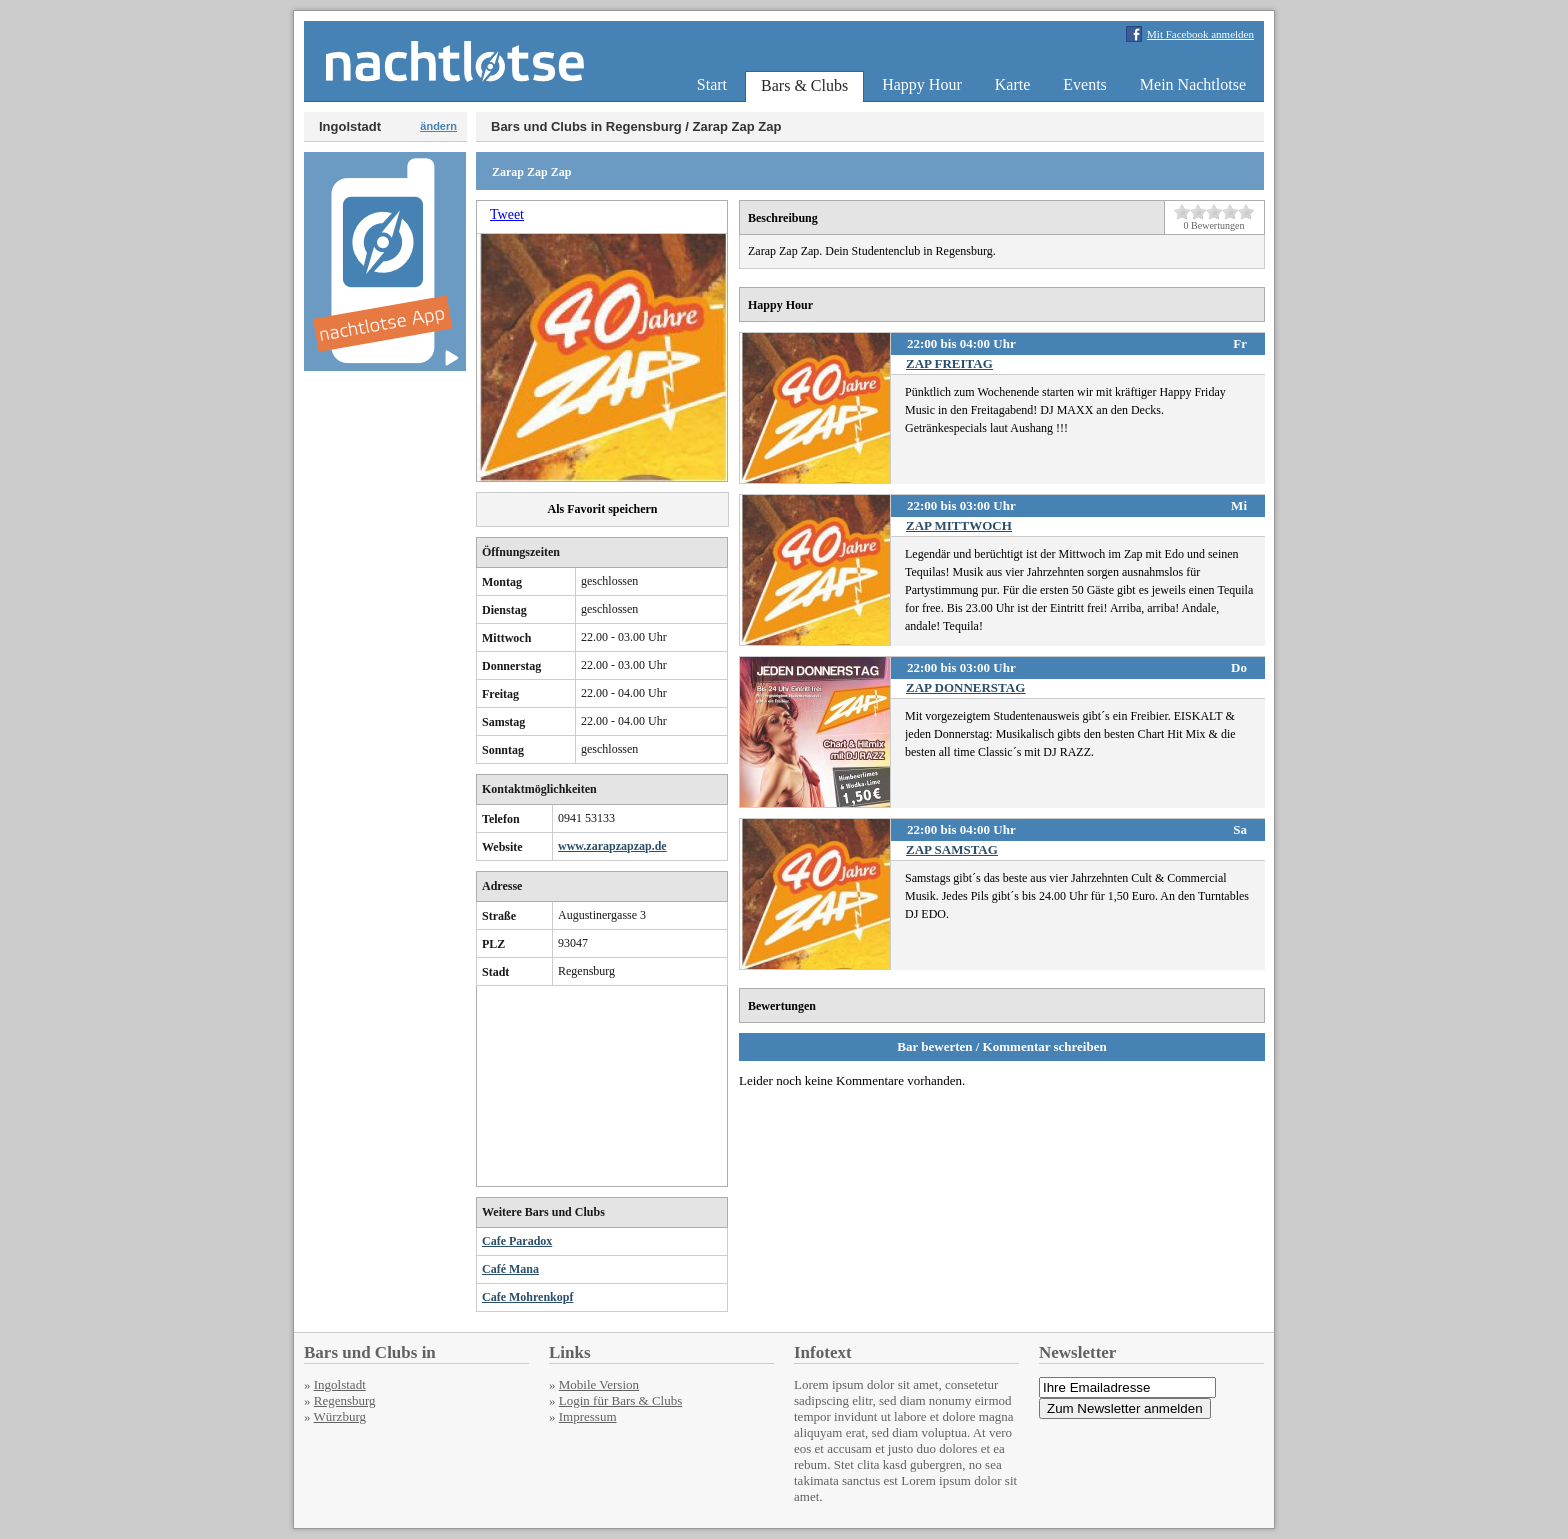 This screenshot has height=1539, width=1568. I want to click on Als Favorit speichern, so click(603, 509).